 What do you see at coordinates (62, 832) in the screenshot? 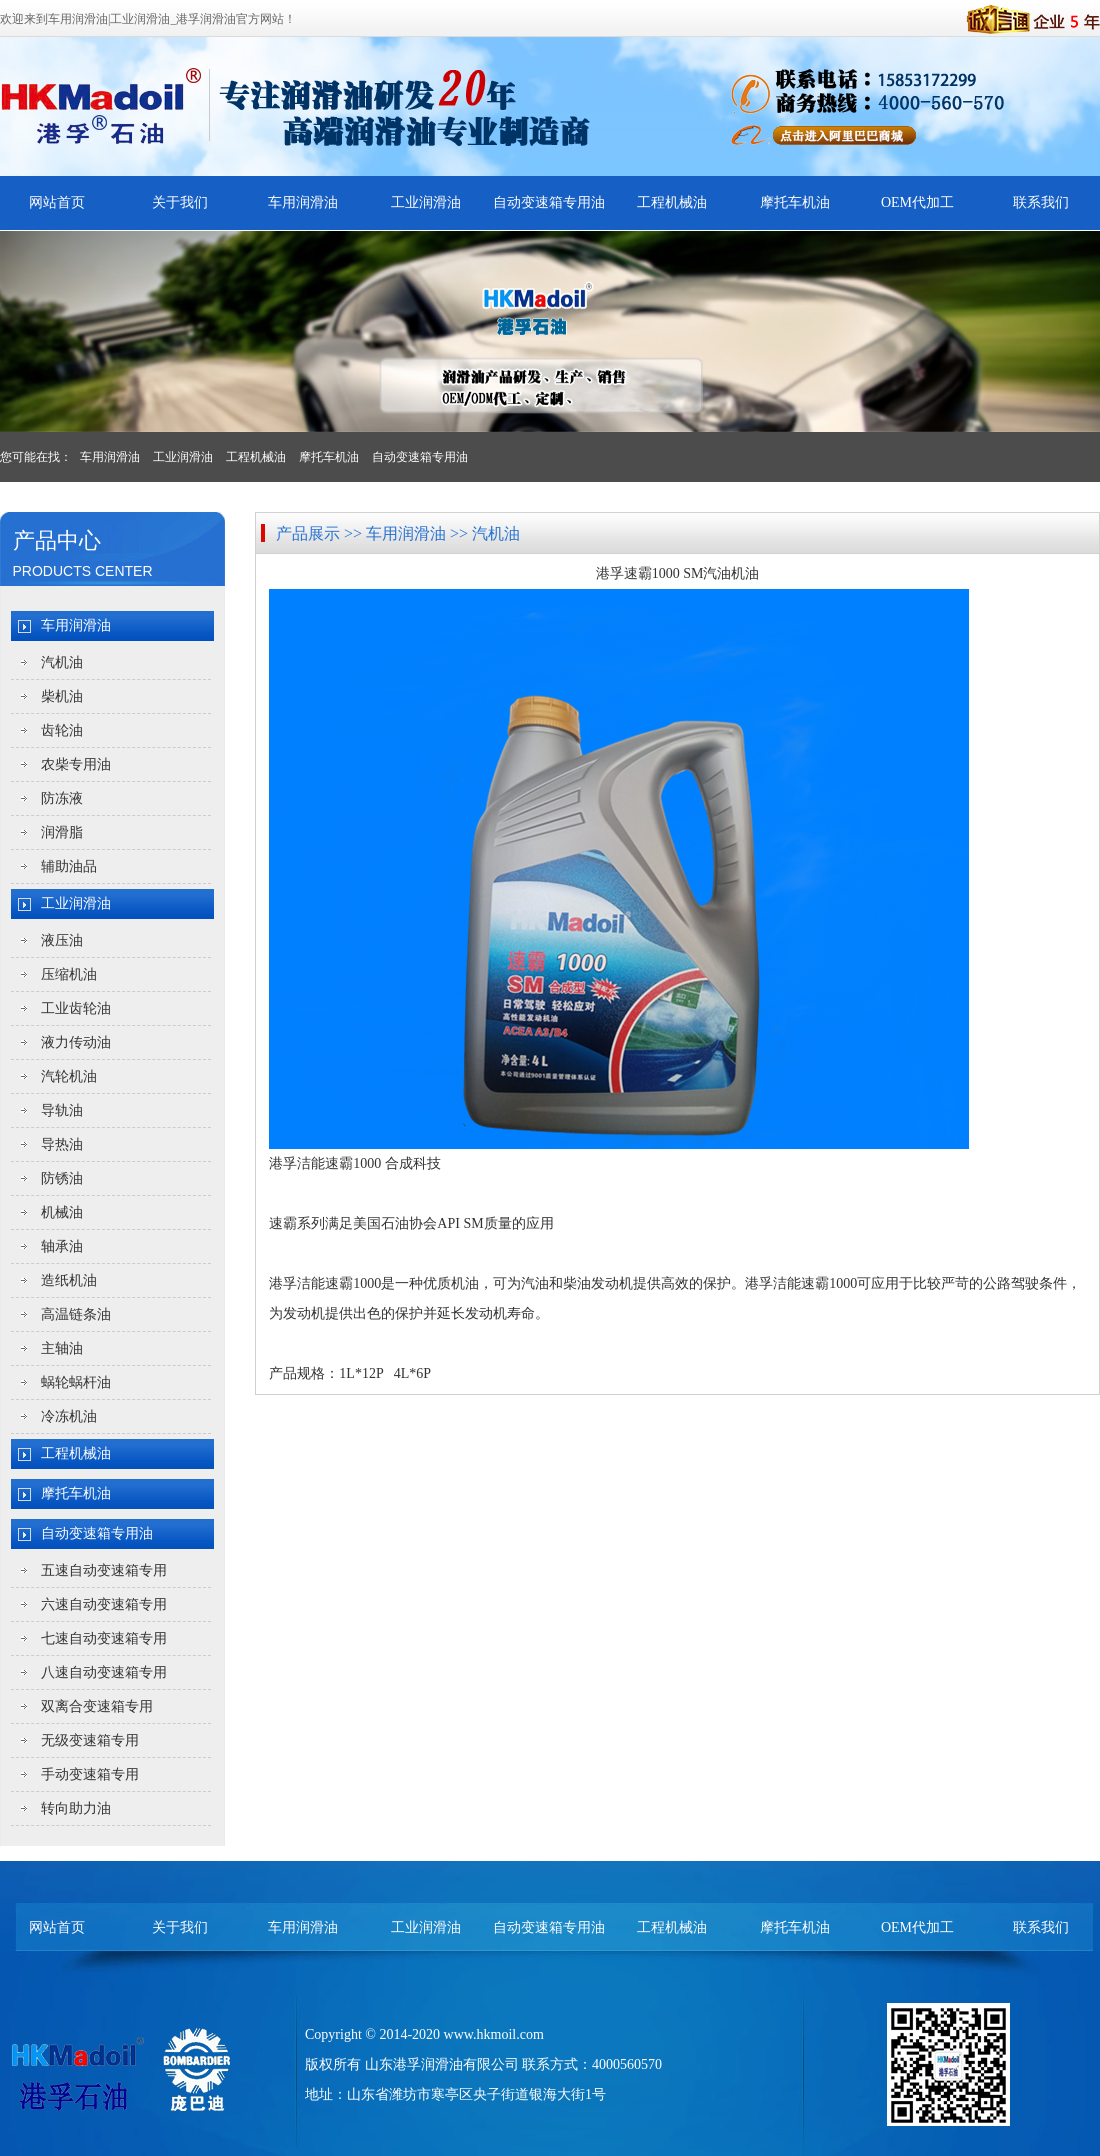
I see `润滑脂` at bounding box center [62, 832].